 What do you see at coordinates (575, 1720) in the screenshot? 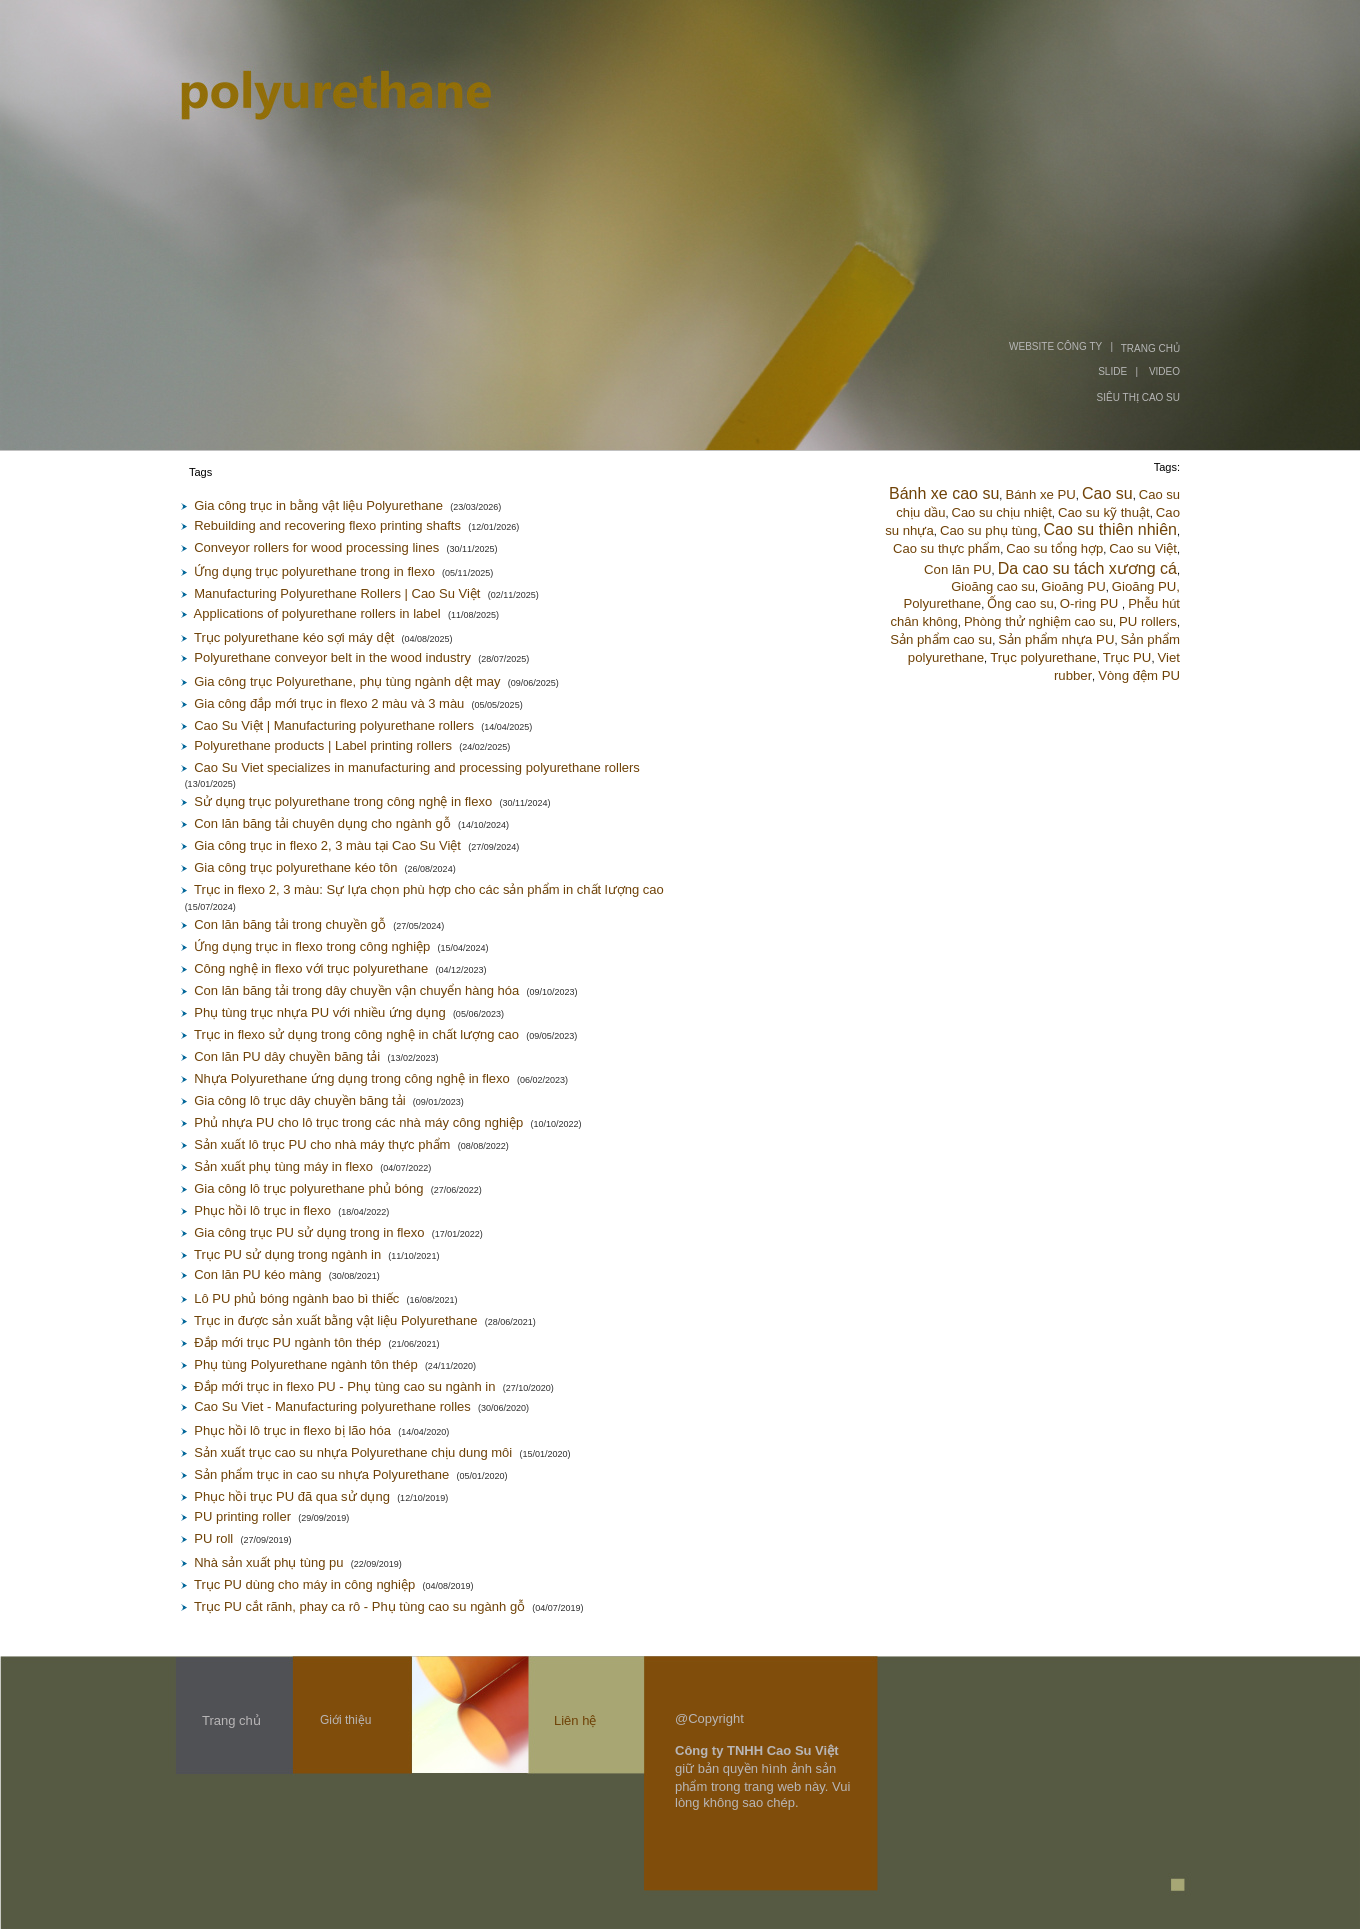
I see `Liên hệ` at bounding box center [575, 1720].